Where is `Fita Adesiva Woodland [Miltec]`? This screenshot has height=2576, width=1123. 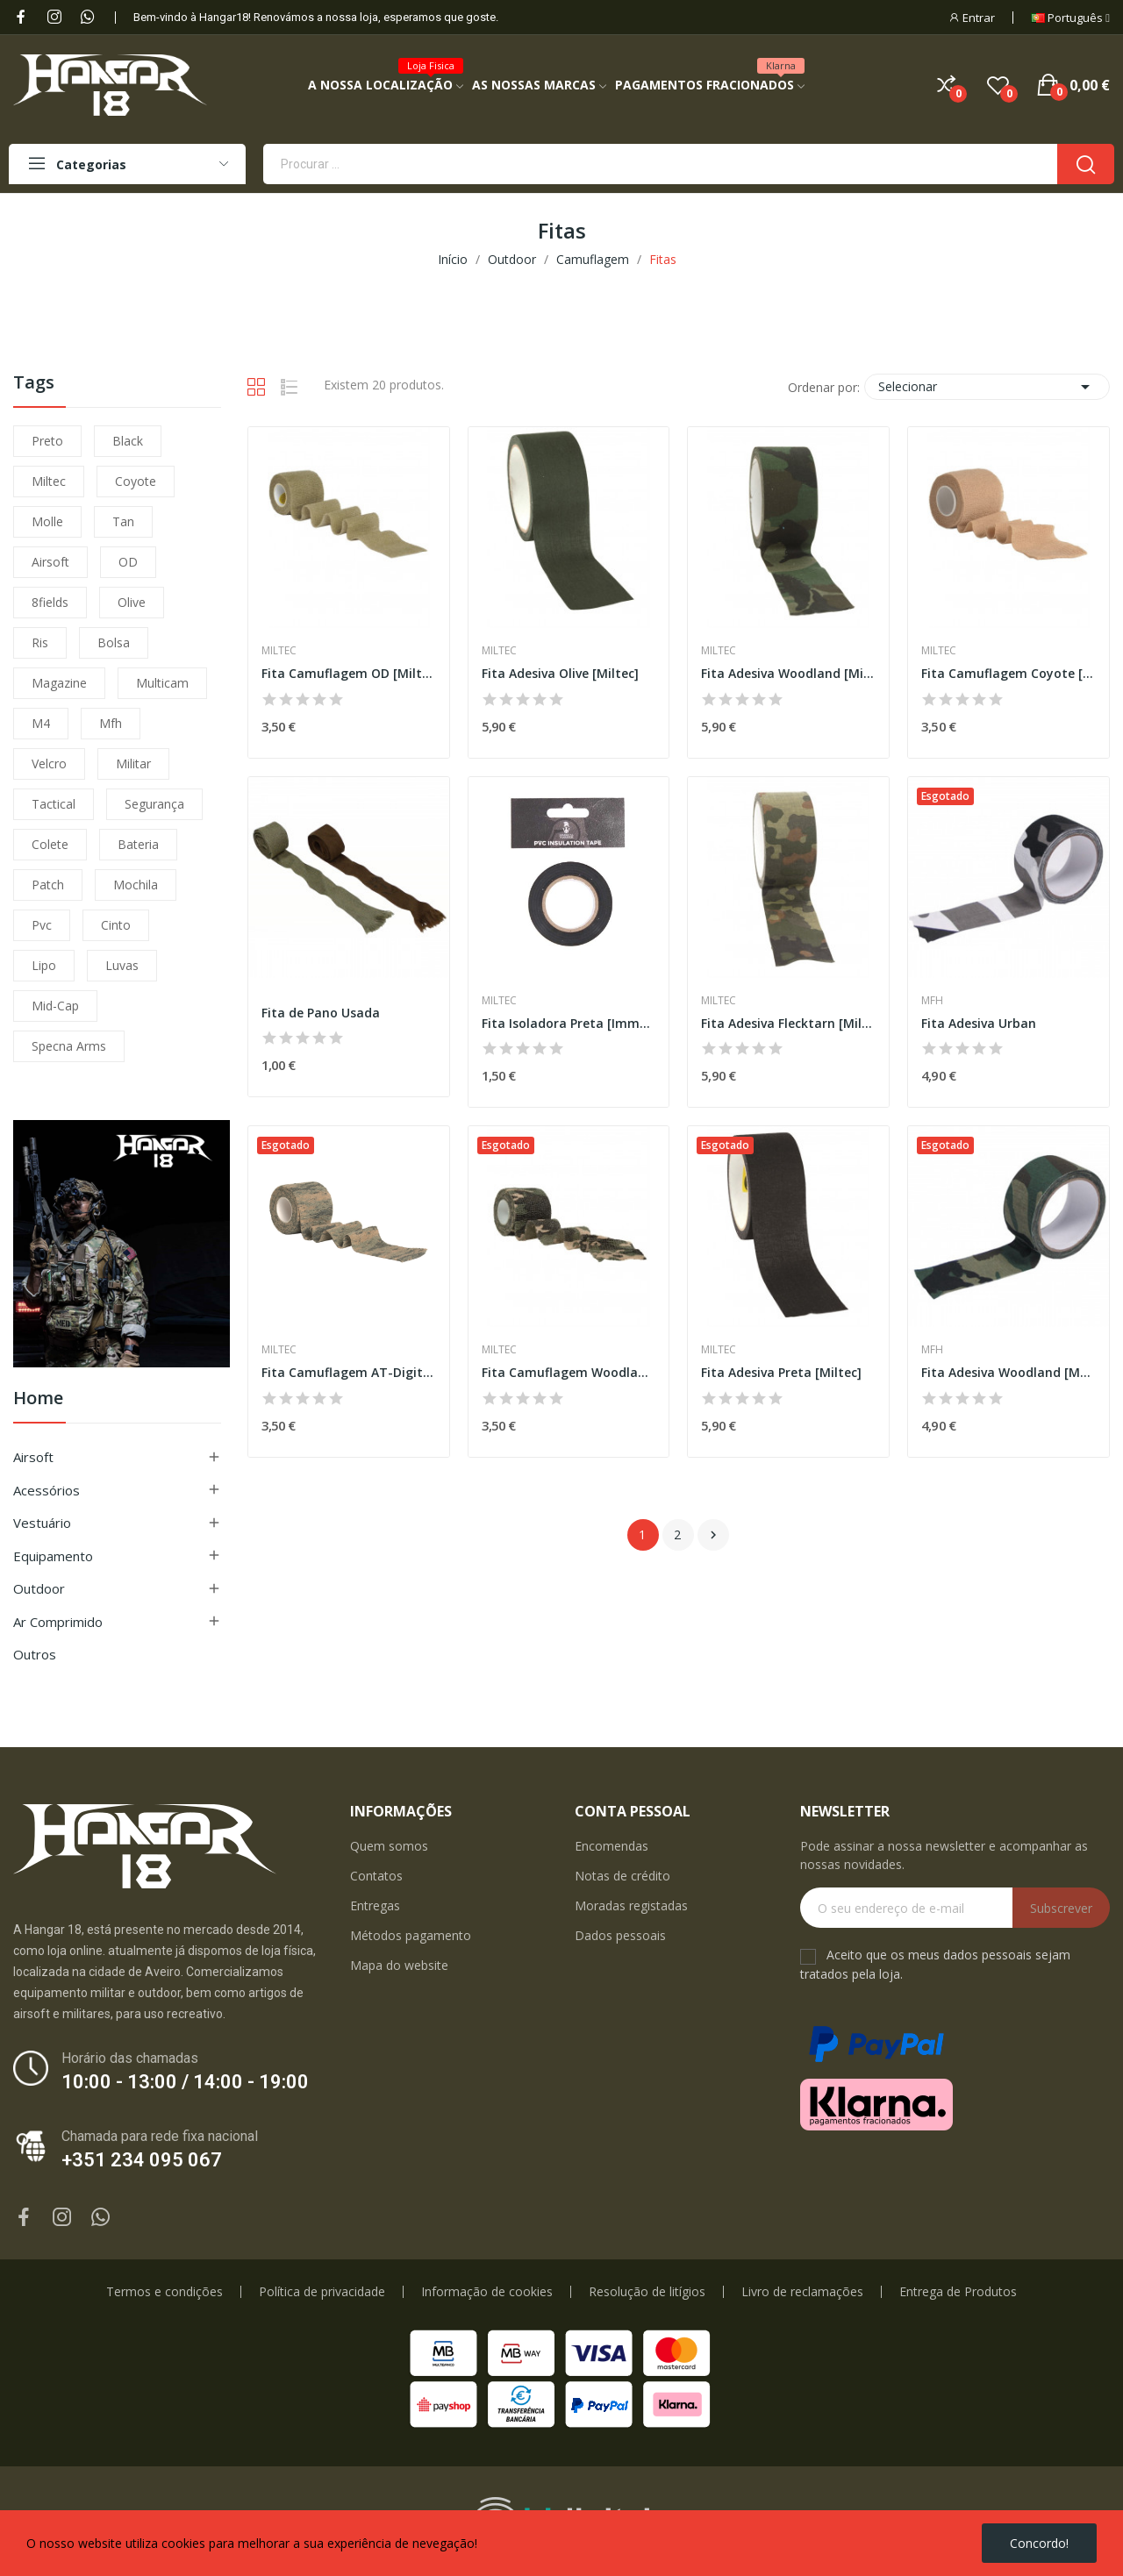
Fita Adesiva Woodland [Miltec] is located at coordinates (788, 673).